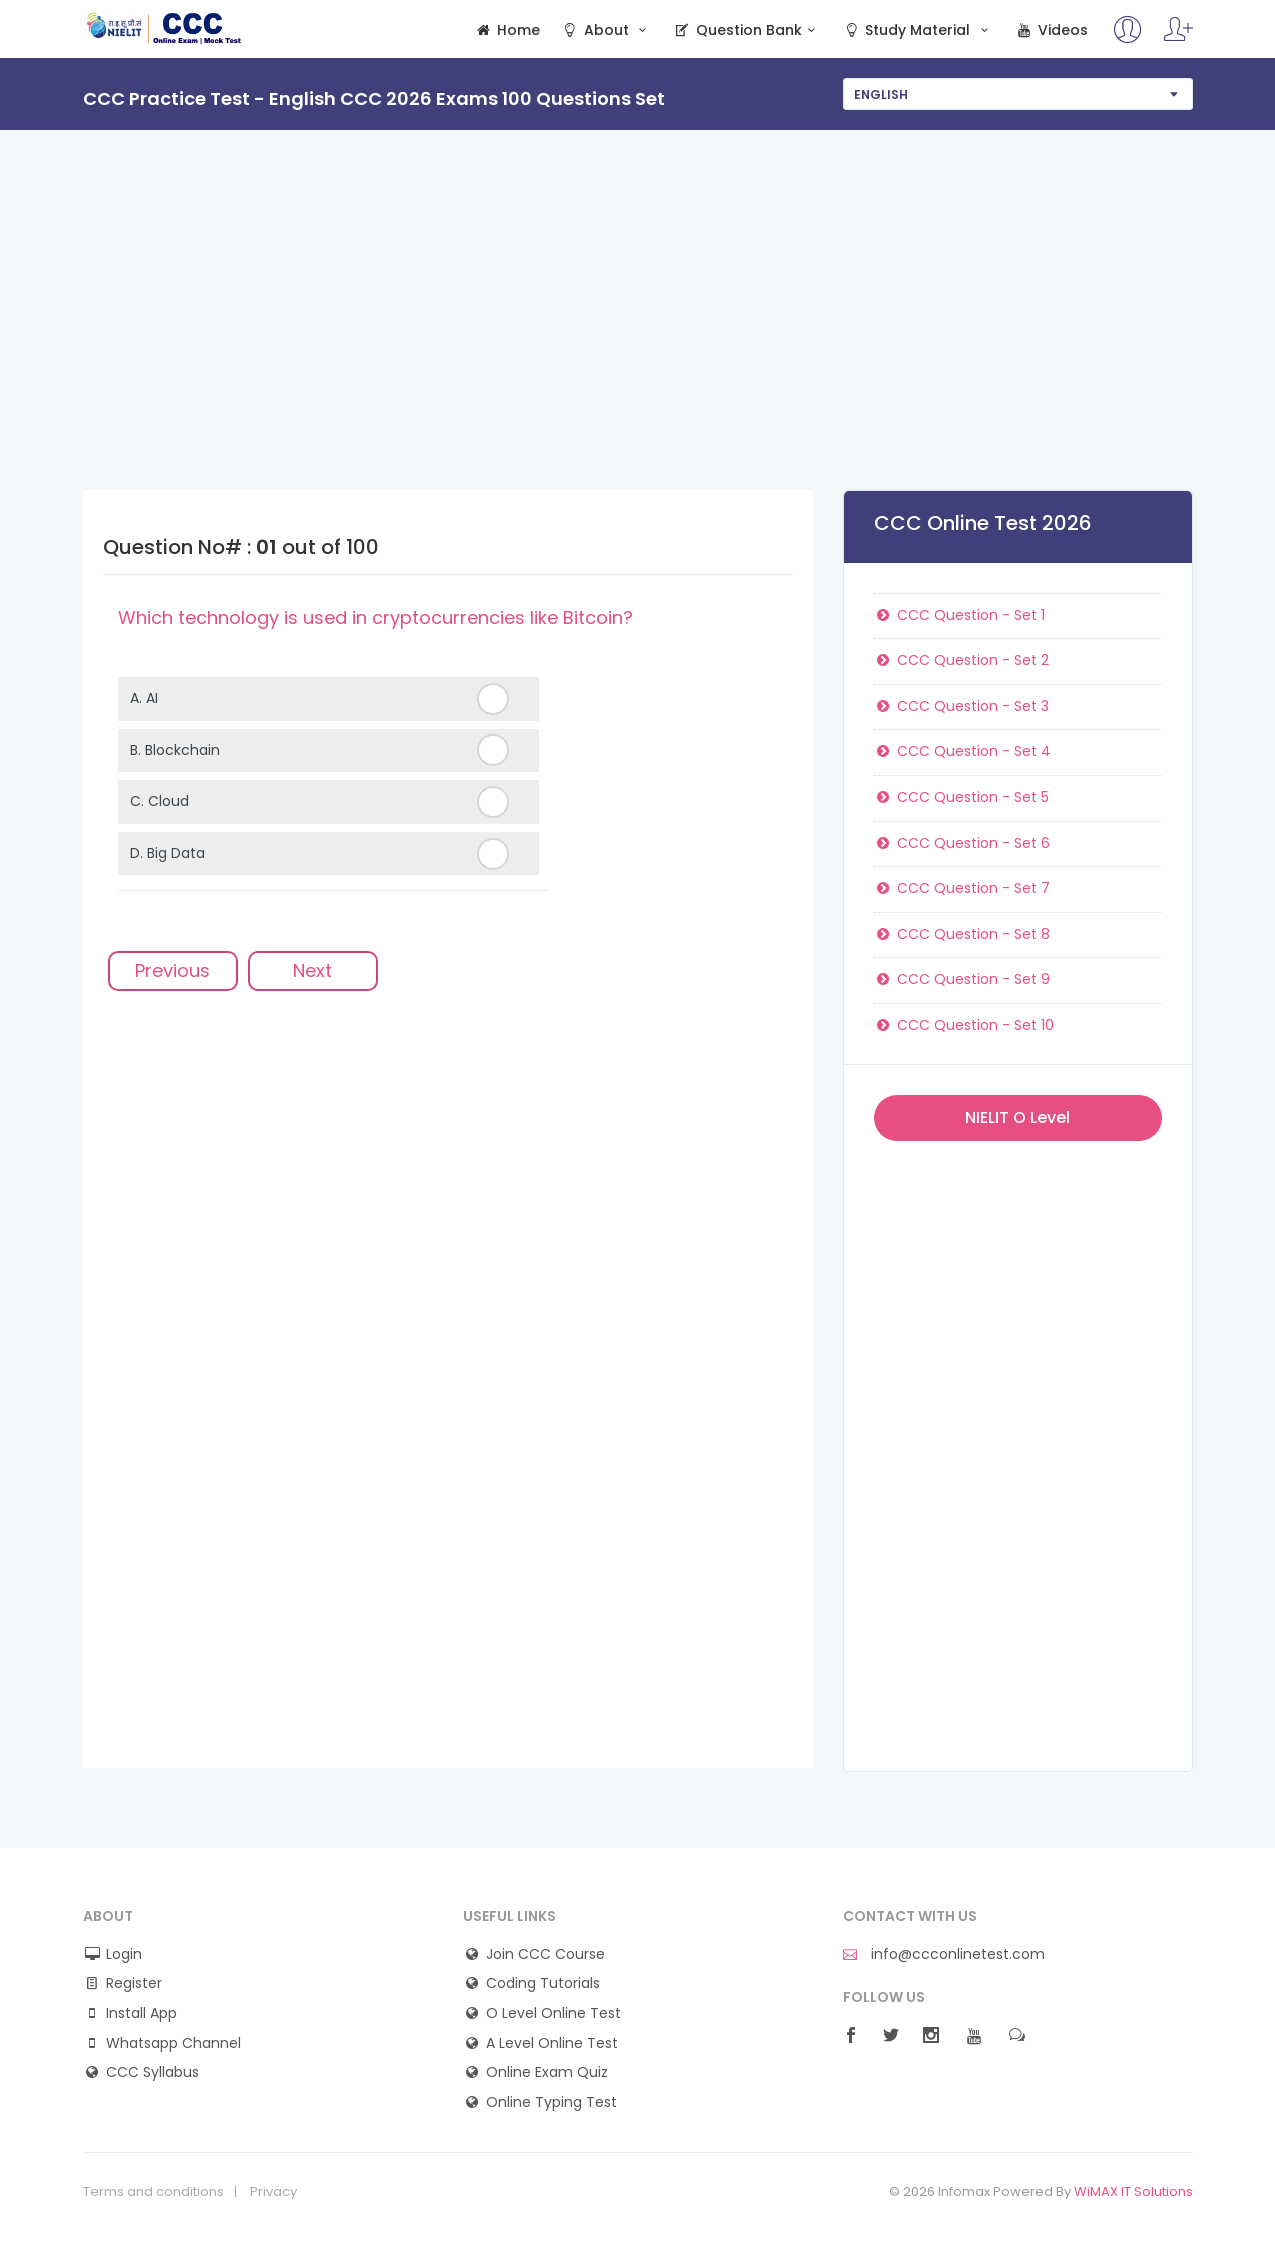 The height and width of the screenshot is (2246, 1275). Describe the element at coordinates (152, 2072) in the screenshot. I see `CCC Syllabus` at that location.